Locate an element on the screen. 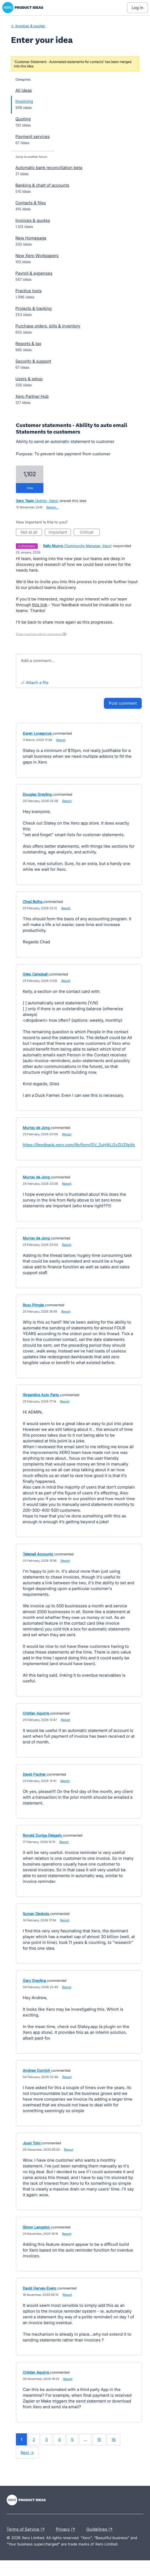 This screenshot has width=150, height=2576. Report… is located at coordinates (52, 507).